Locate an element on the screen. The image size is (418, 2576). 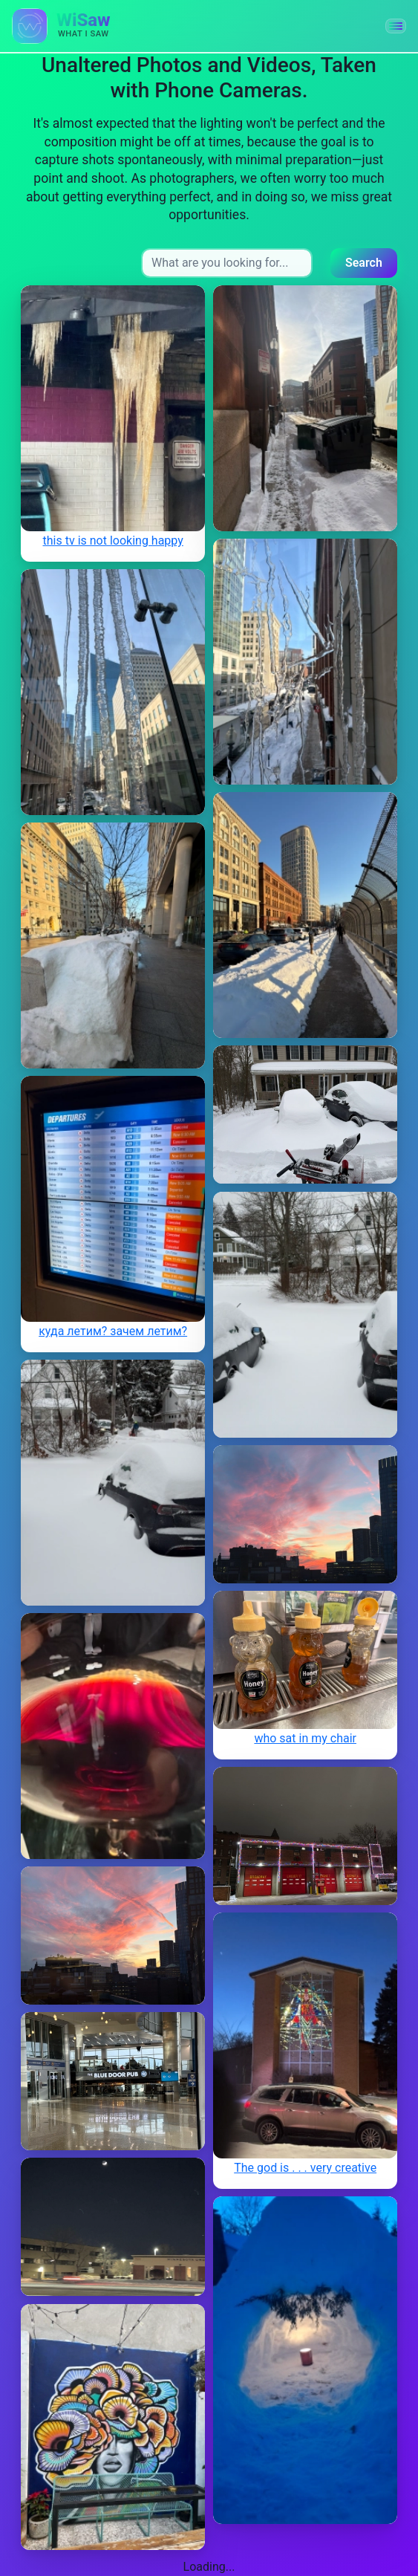
[Search input] is located at coordinates (227, 263).